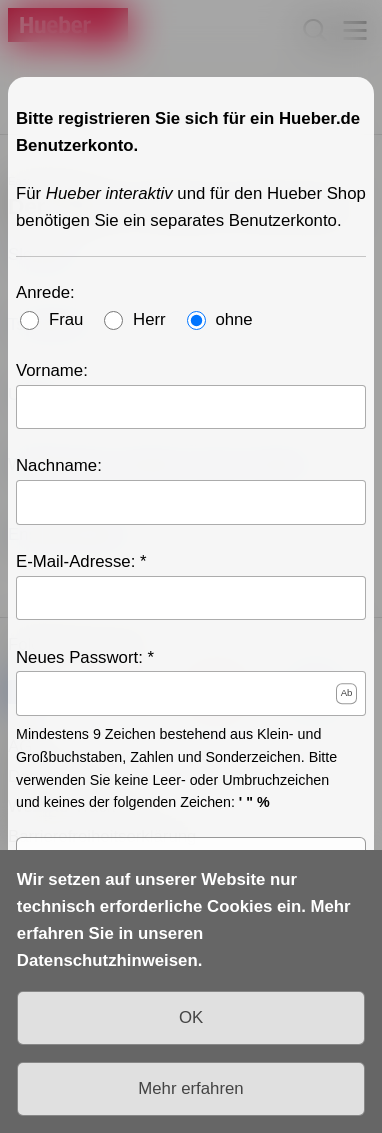 This screenshot has width=382, height=1133. I want to click on Vorname:, so click(52, 369).